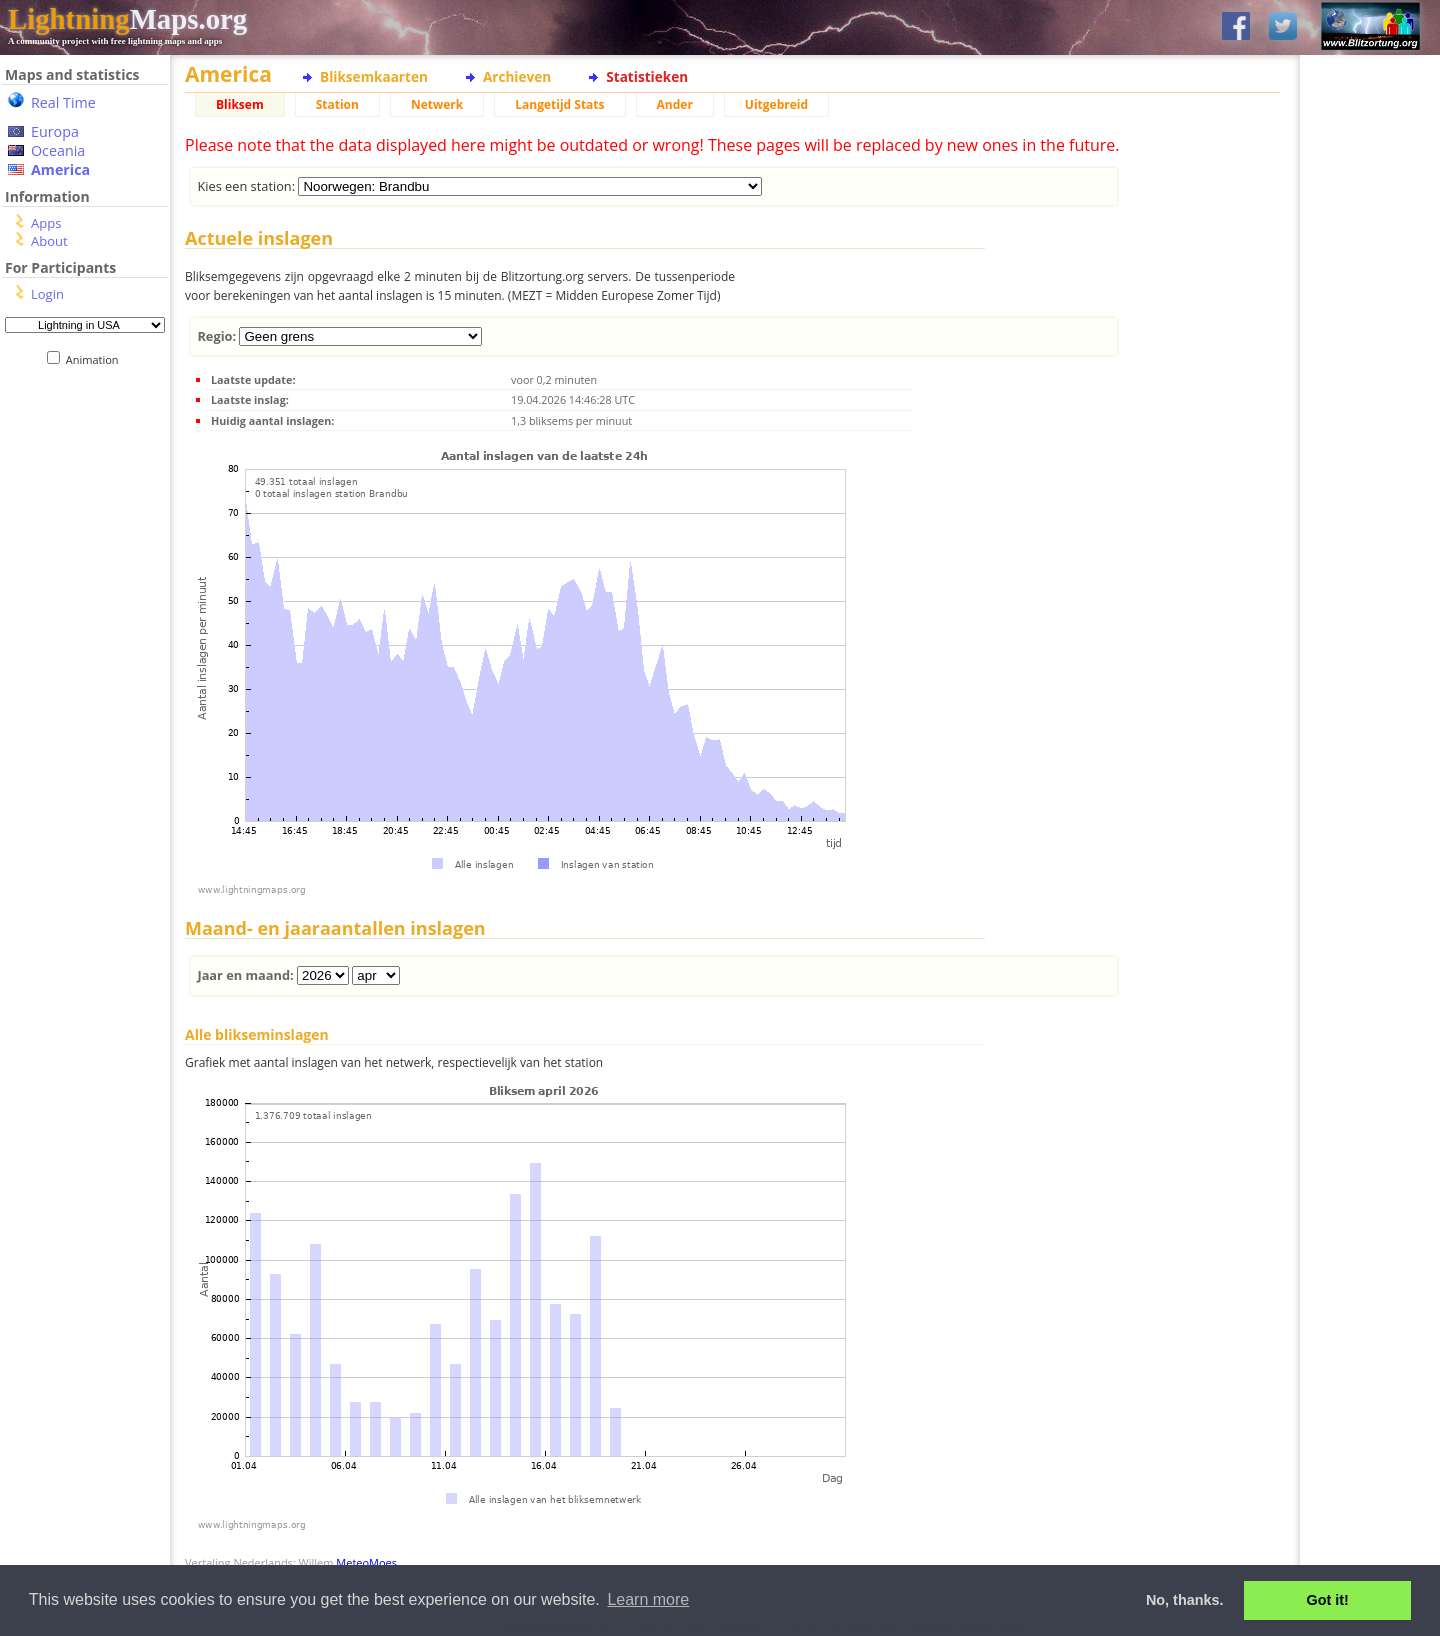 This screenshot has height=1636, width=1440. Describe the element at coordinates (1328, 1600) in the screenshot. I see `Got it! [button]` at that location.